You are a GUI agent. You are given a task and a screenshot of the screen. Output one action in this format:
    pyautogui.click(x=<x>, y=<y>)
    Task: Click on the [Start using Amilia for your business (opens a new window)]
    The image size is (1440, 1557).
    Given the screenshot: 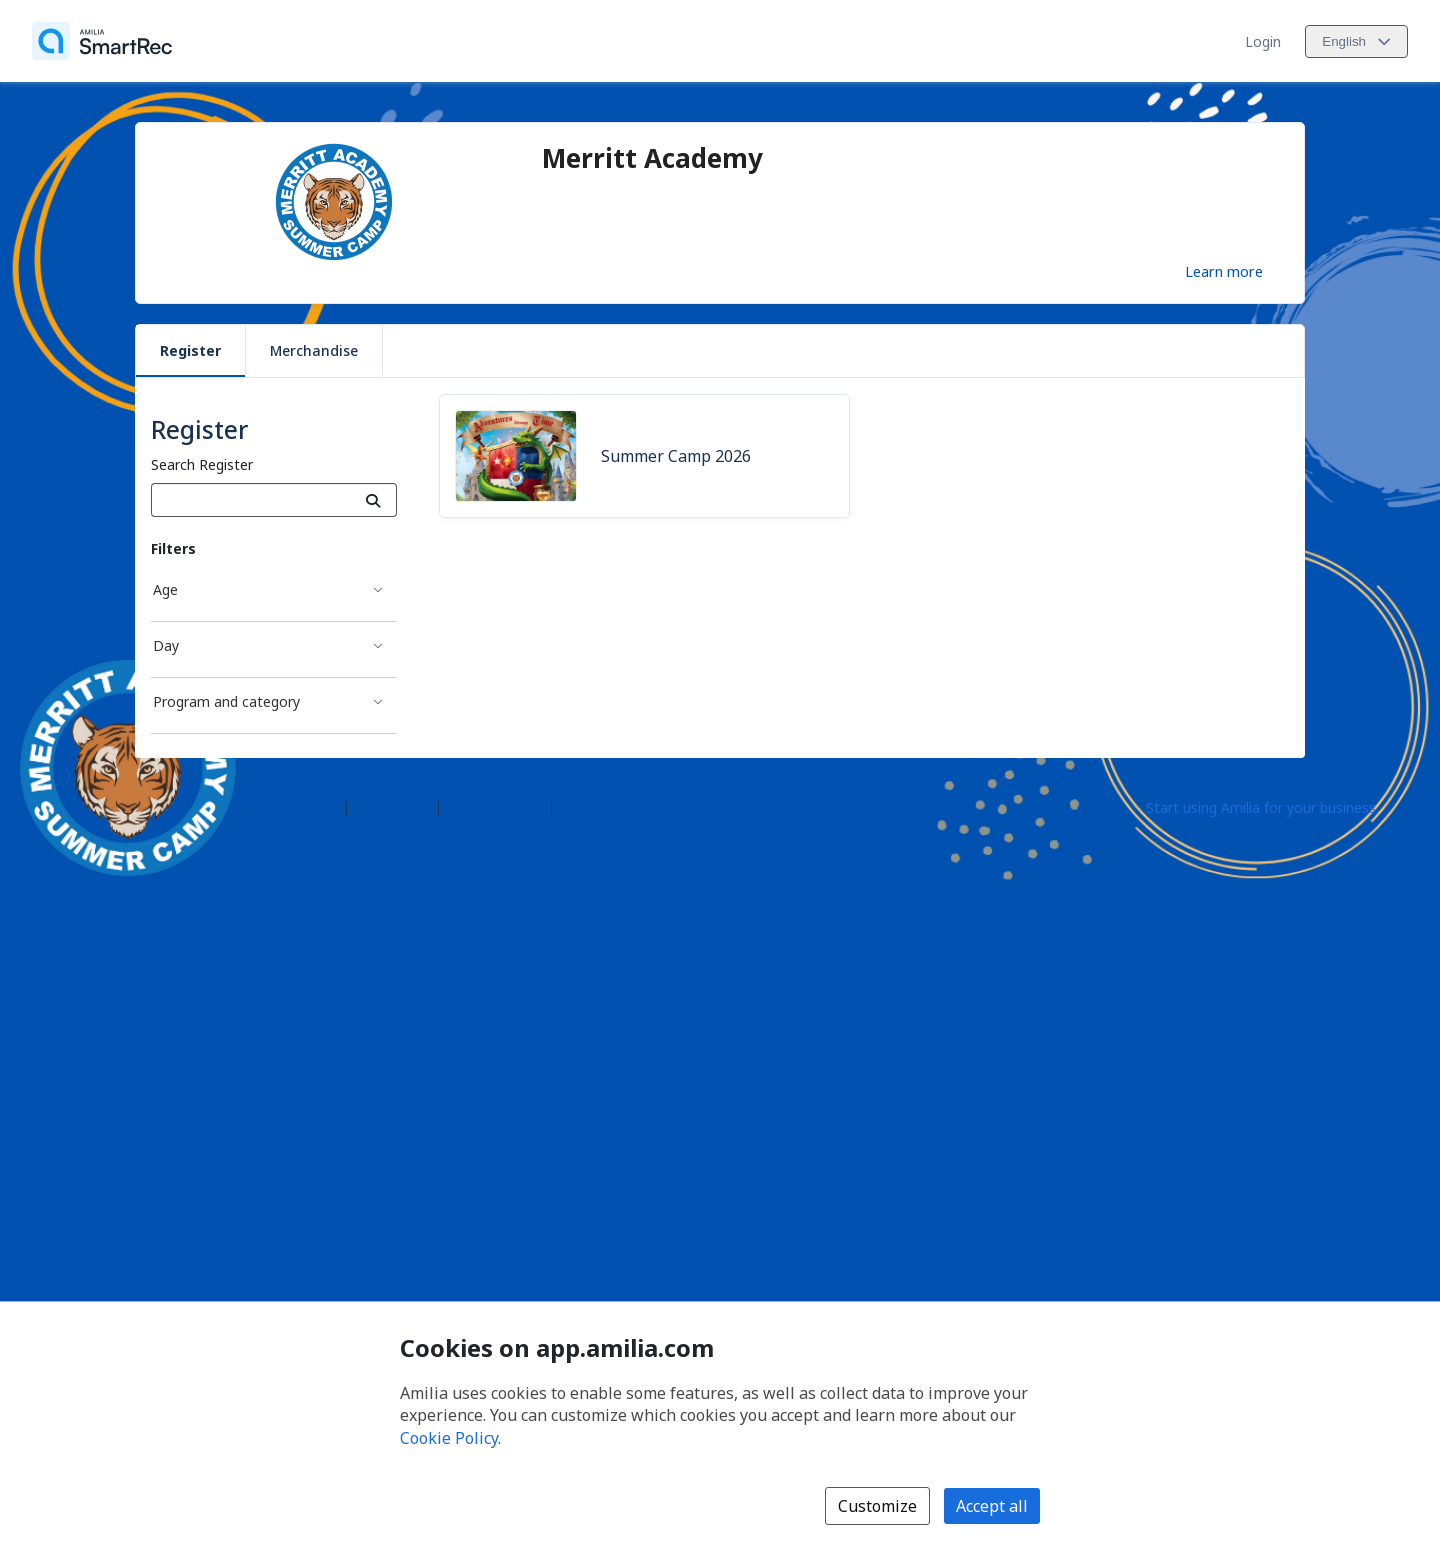 What is the action you would take?
    pyautogui.click(x=1278, y=806)
    